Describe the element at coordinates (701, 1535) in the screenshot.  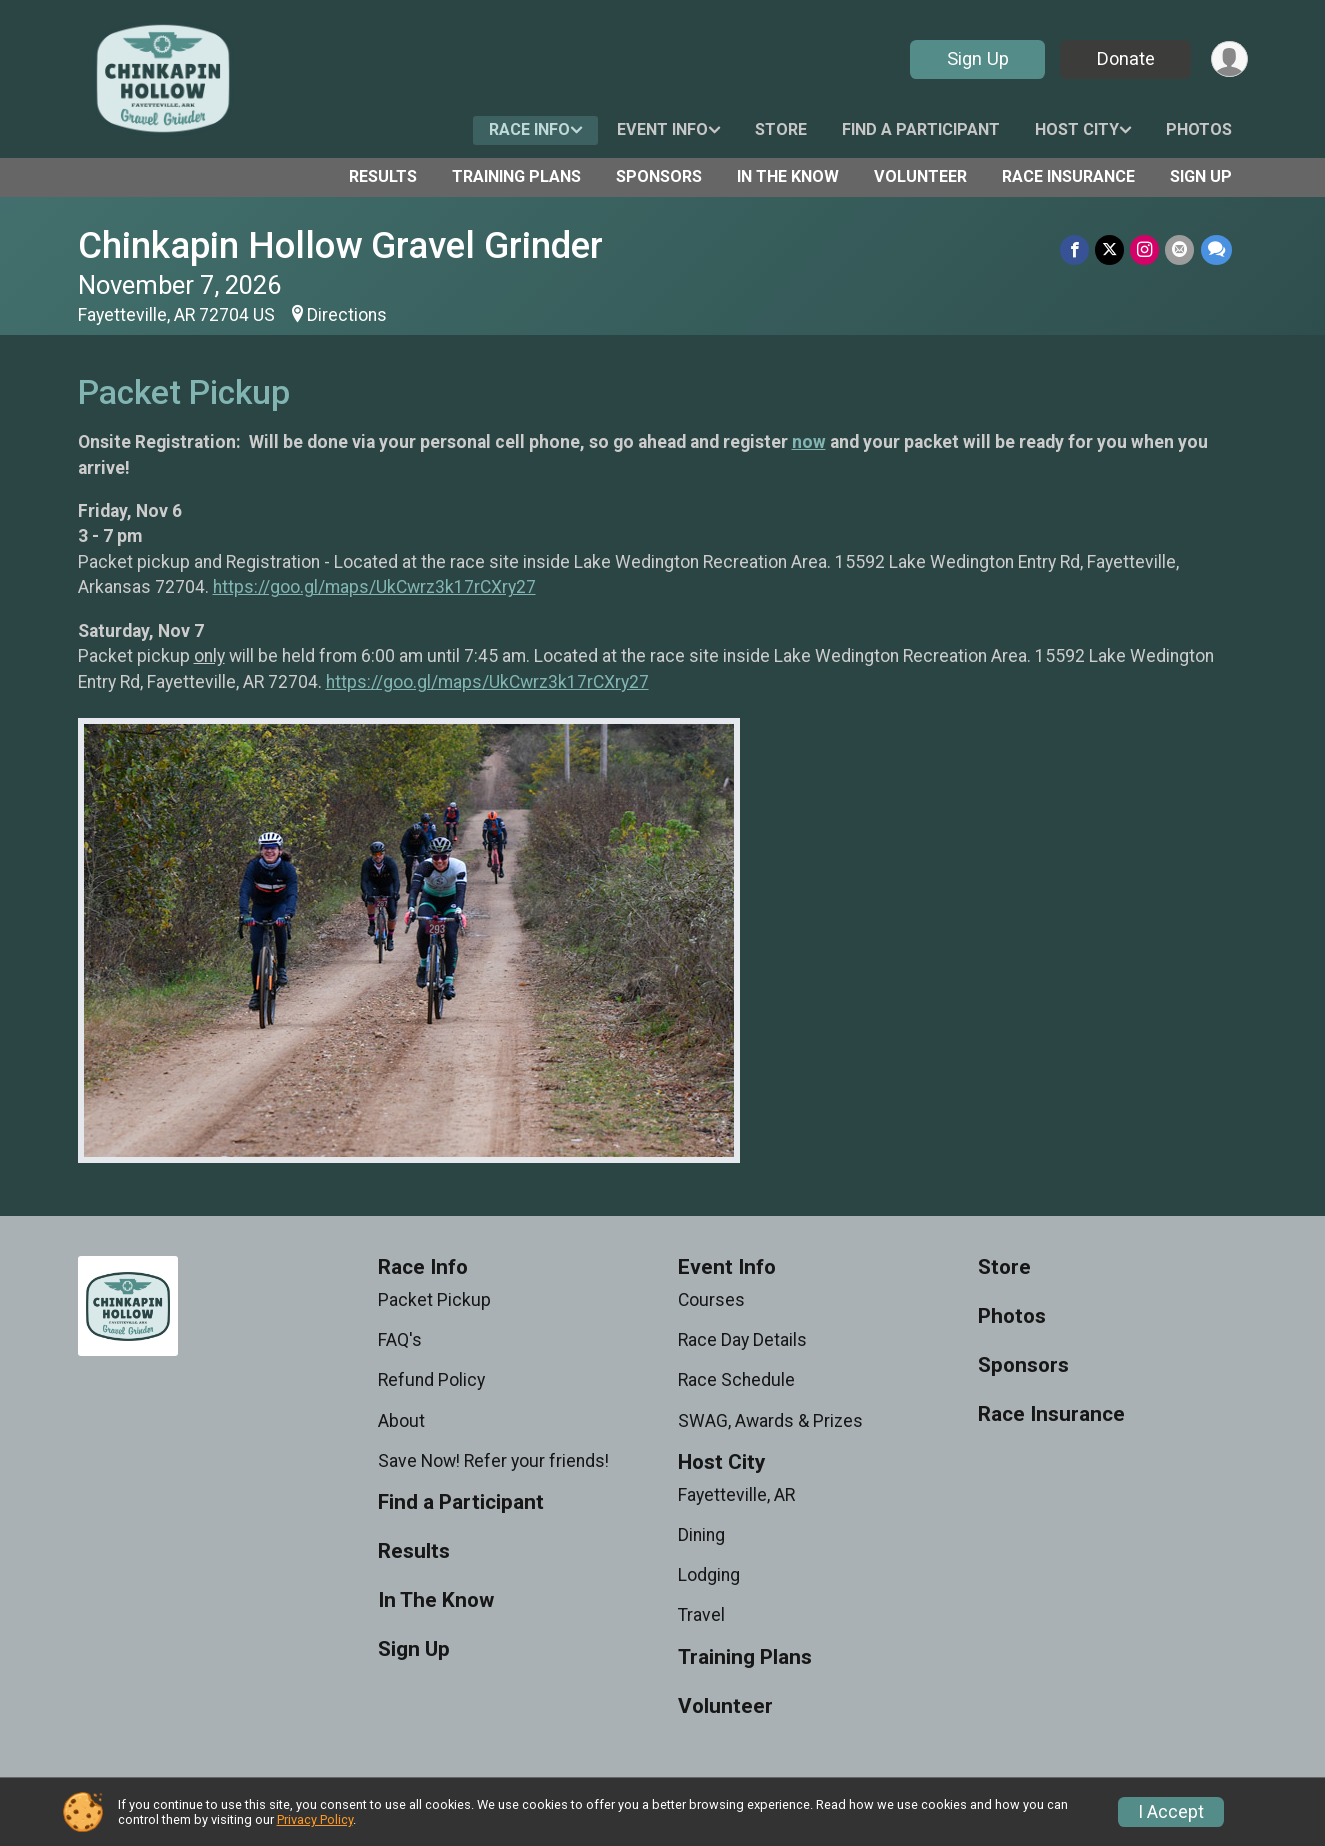
I see `Dining` at that location.